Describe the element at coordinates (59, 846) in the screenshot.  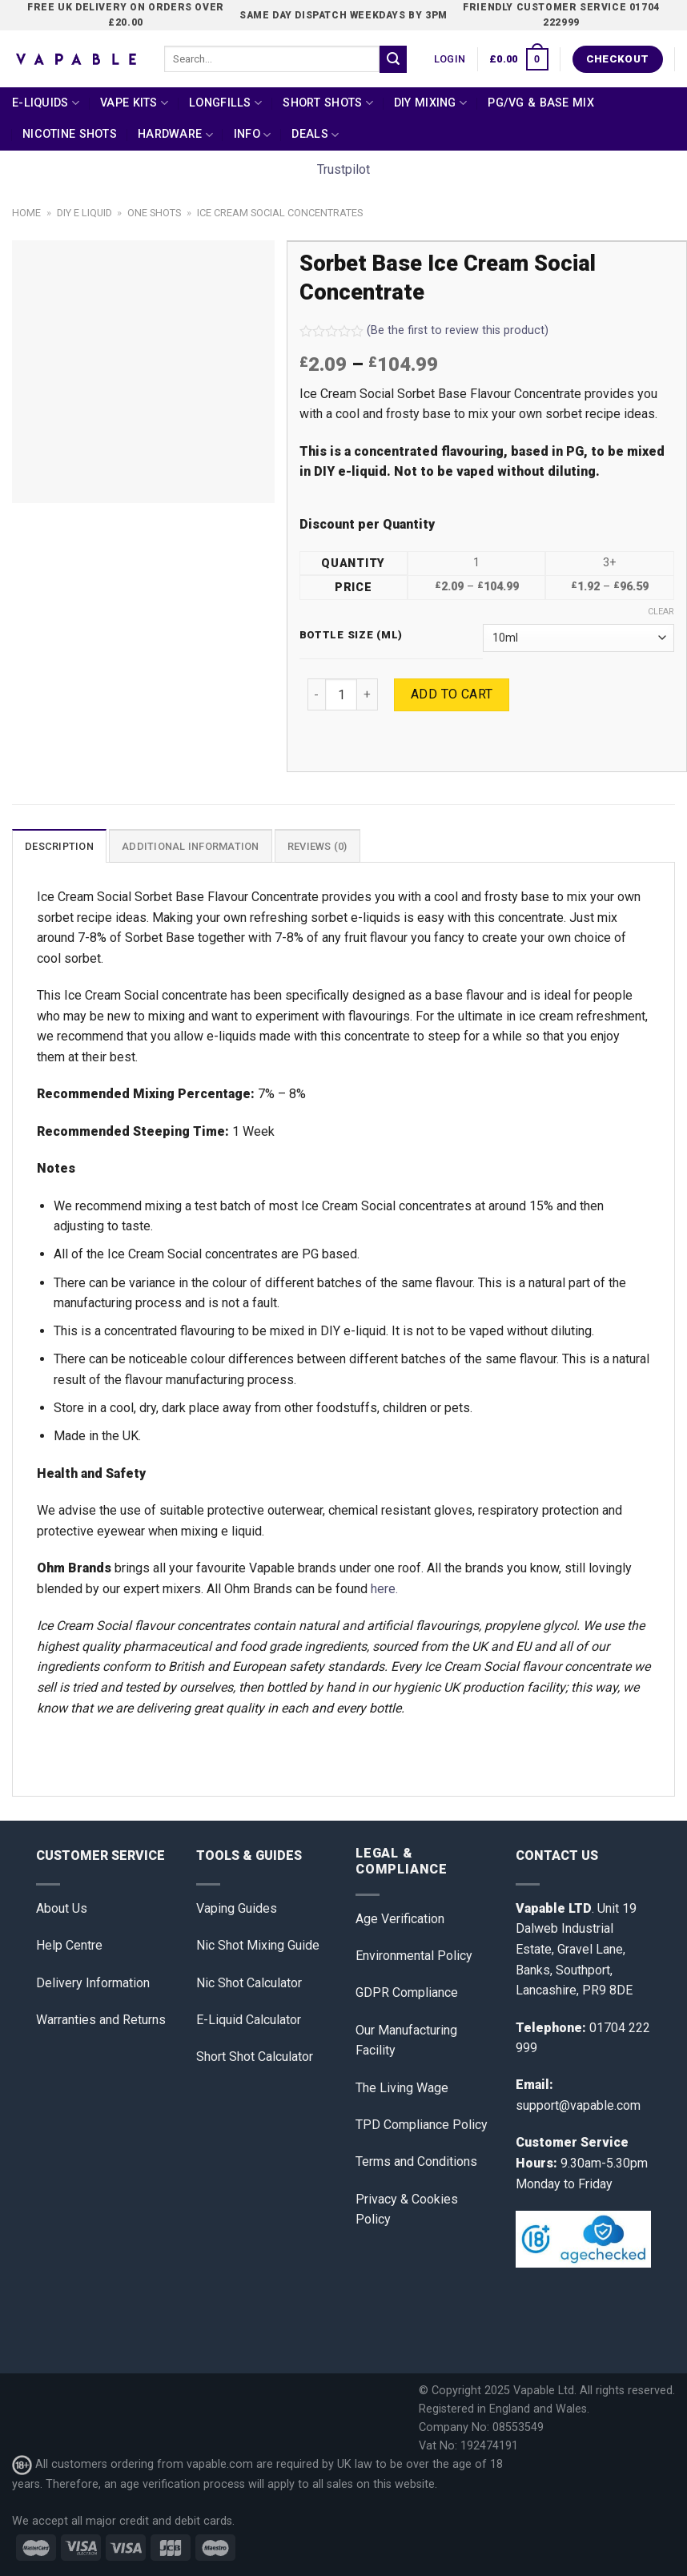
I see `Description` at that location.